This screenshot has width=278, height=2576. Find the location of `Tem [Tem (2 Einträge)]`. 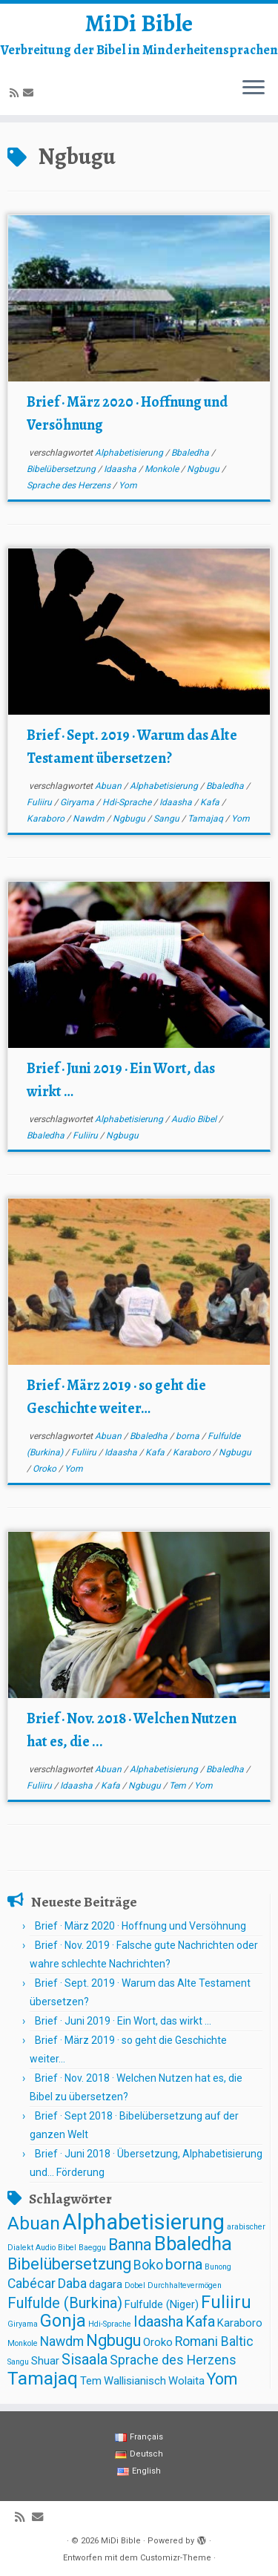

Tem [Tem (2 Einträge)] is located at coordinates (91, 2380).